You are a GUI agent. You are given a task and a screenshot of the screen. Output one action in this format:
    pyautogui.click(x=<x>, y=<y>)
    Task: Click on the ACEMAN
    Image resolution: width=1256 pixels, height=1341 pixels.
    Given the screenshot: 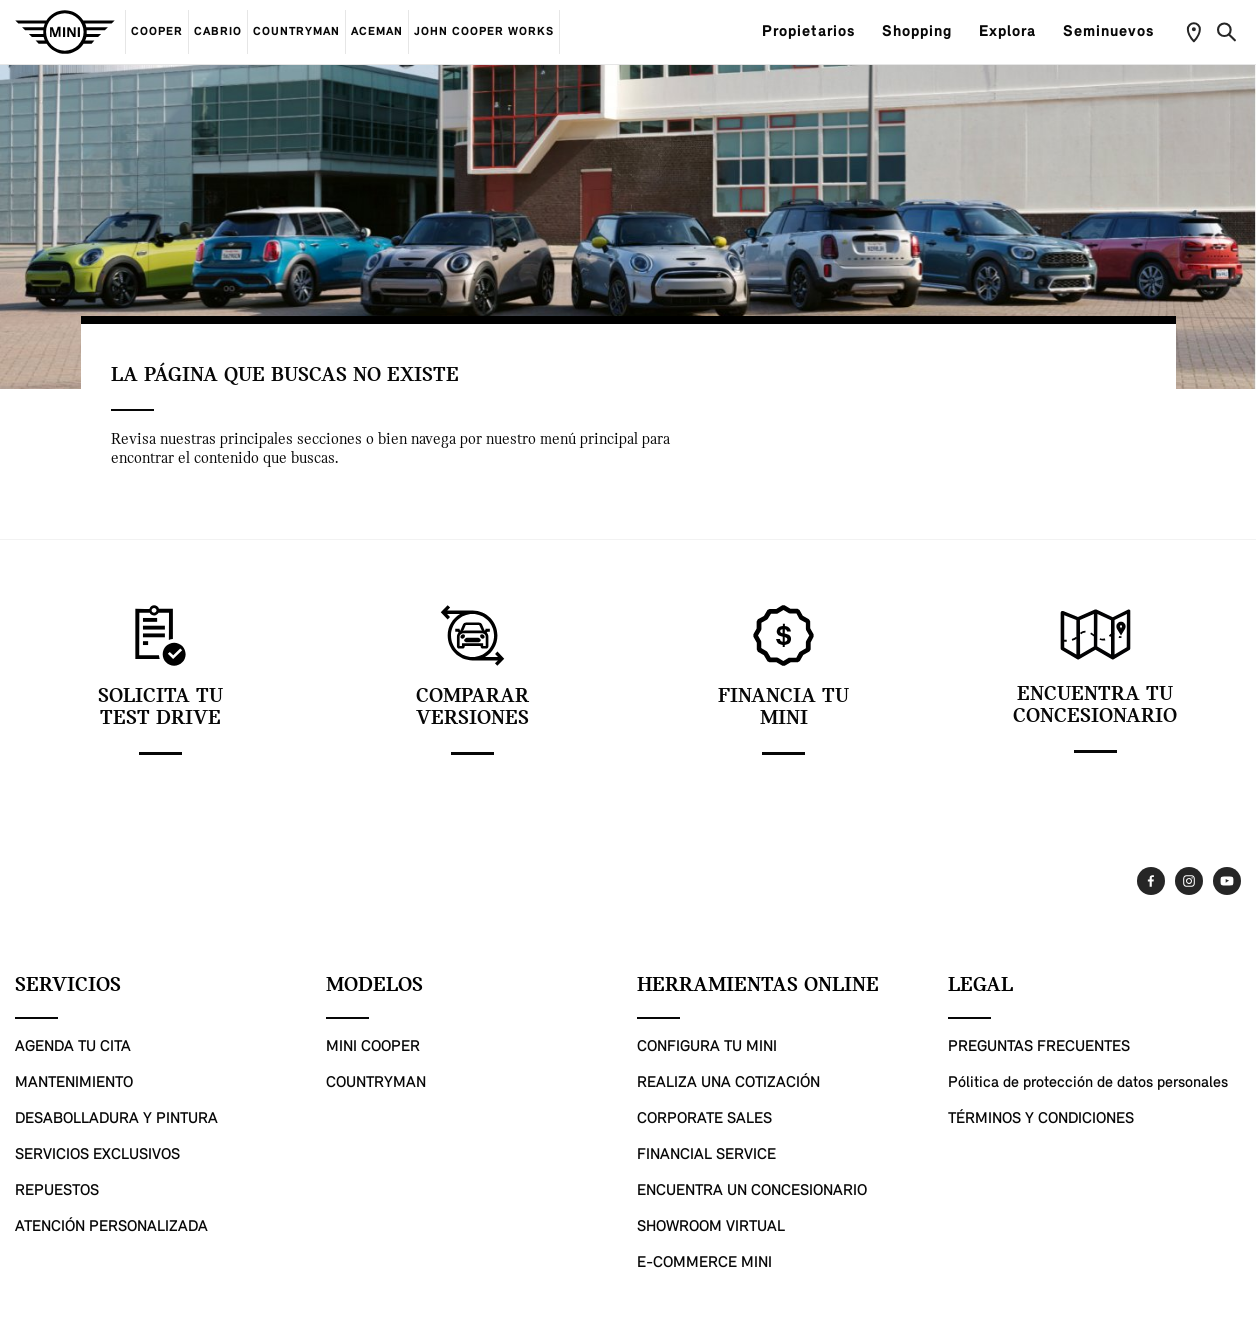 What is the action you would take?
    pyautogui.click(x=377, y=32)
    